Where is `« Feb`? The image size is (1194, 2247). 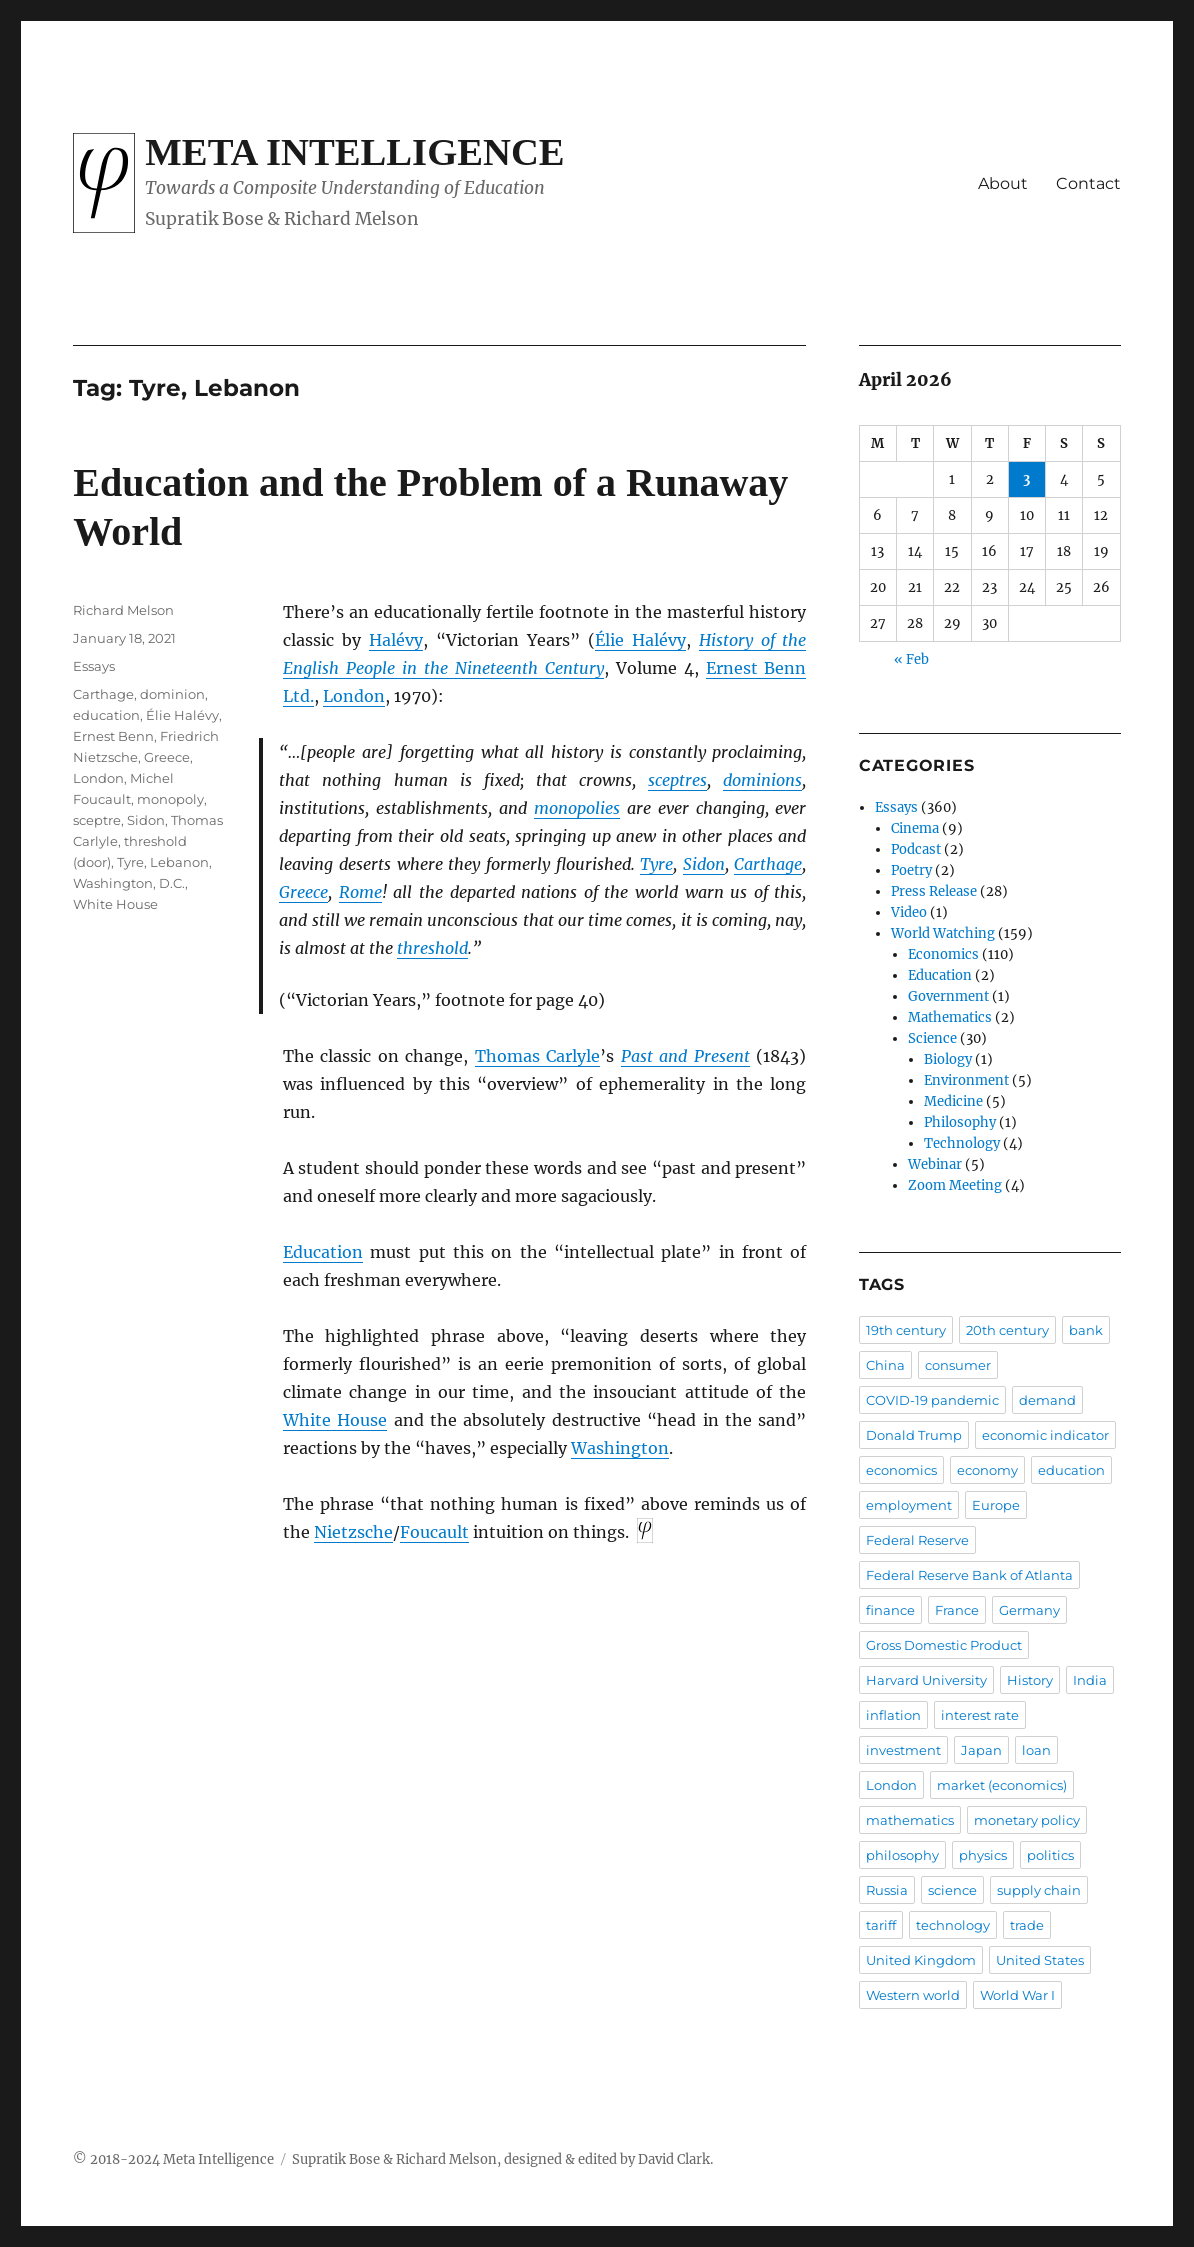 « Feb is located at coordinates (911, 659).